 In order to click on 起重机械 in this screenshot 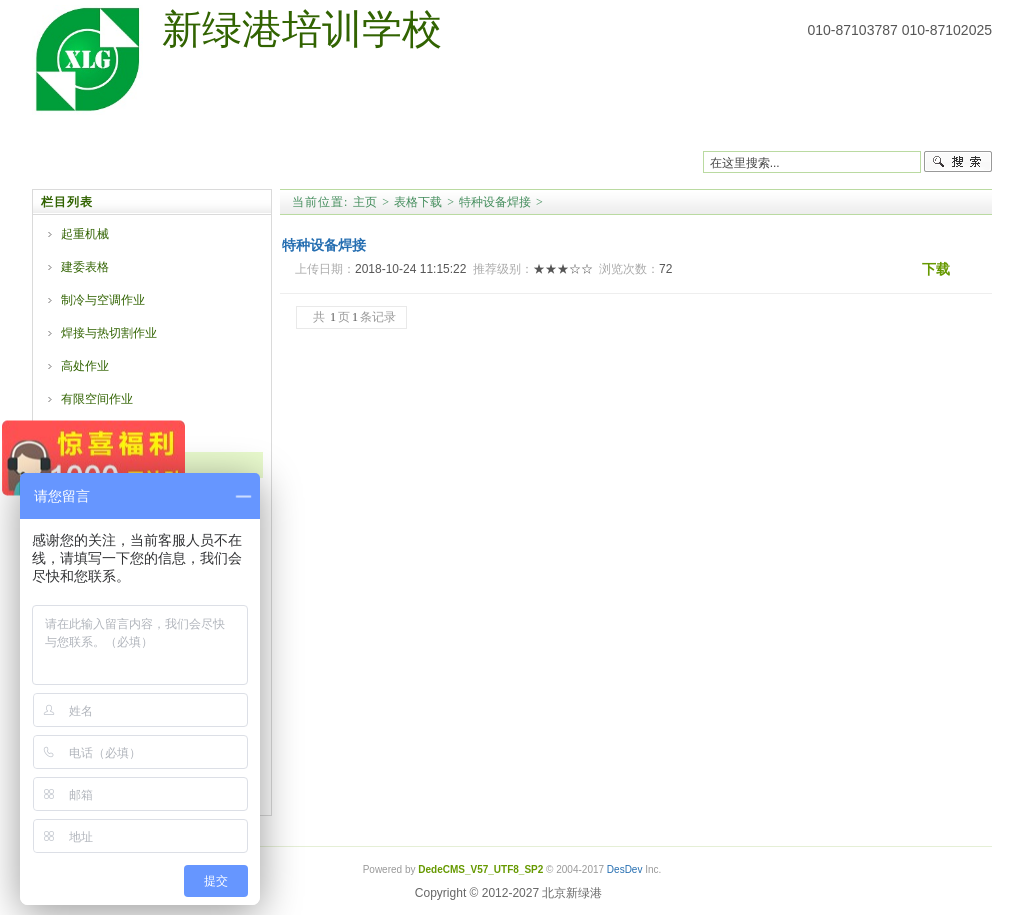, I will do `click(85, 234)`.